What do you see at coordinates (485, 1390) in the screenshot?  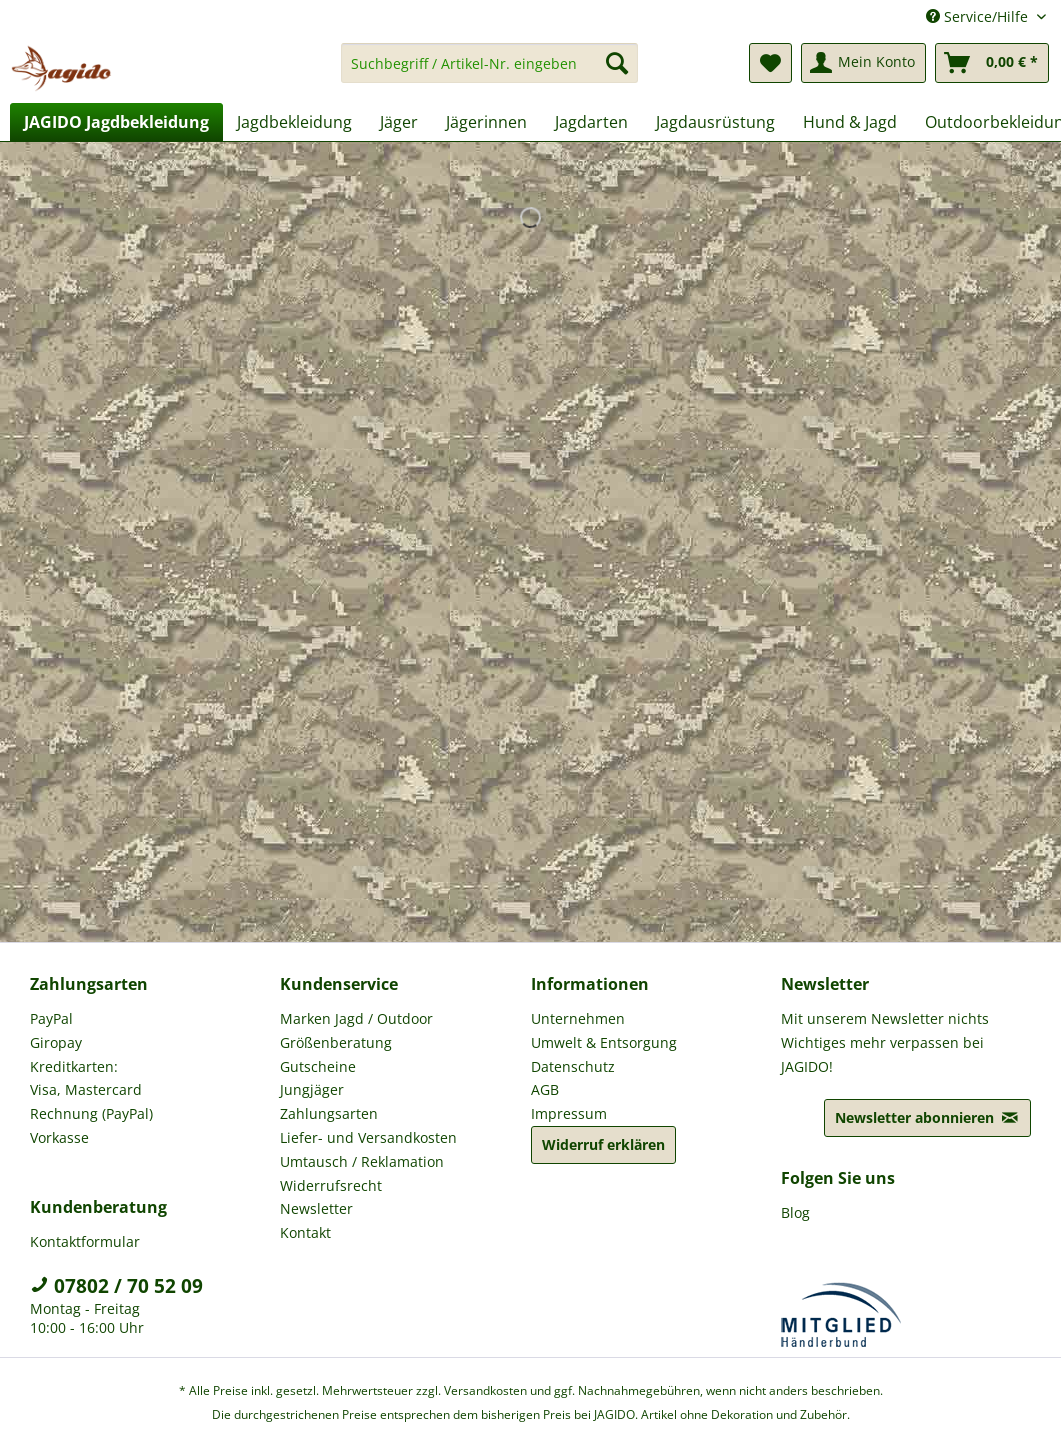 I see `Versandkosten` at bounding box center [485, 1390].